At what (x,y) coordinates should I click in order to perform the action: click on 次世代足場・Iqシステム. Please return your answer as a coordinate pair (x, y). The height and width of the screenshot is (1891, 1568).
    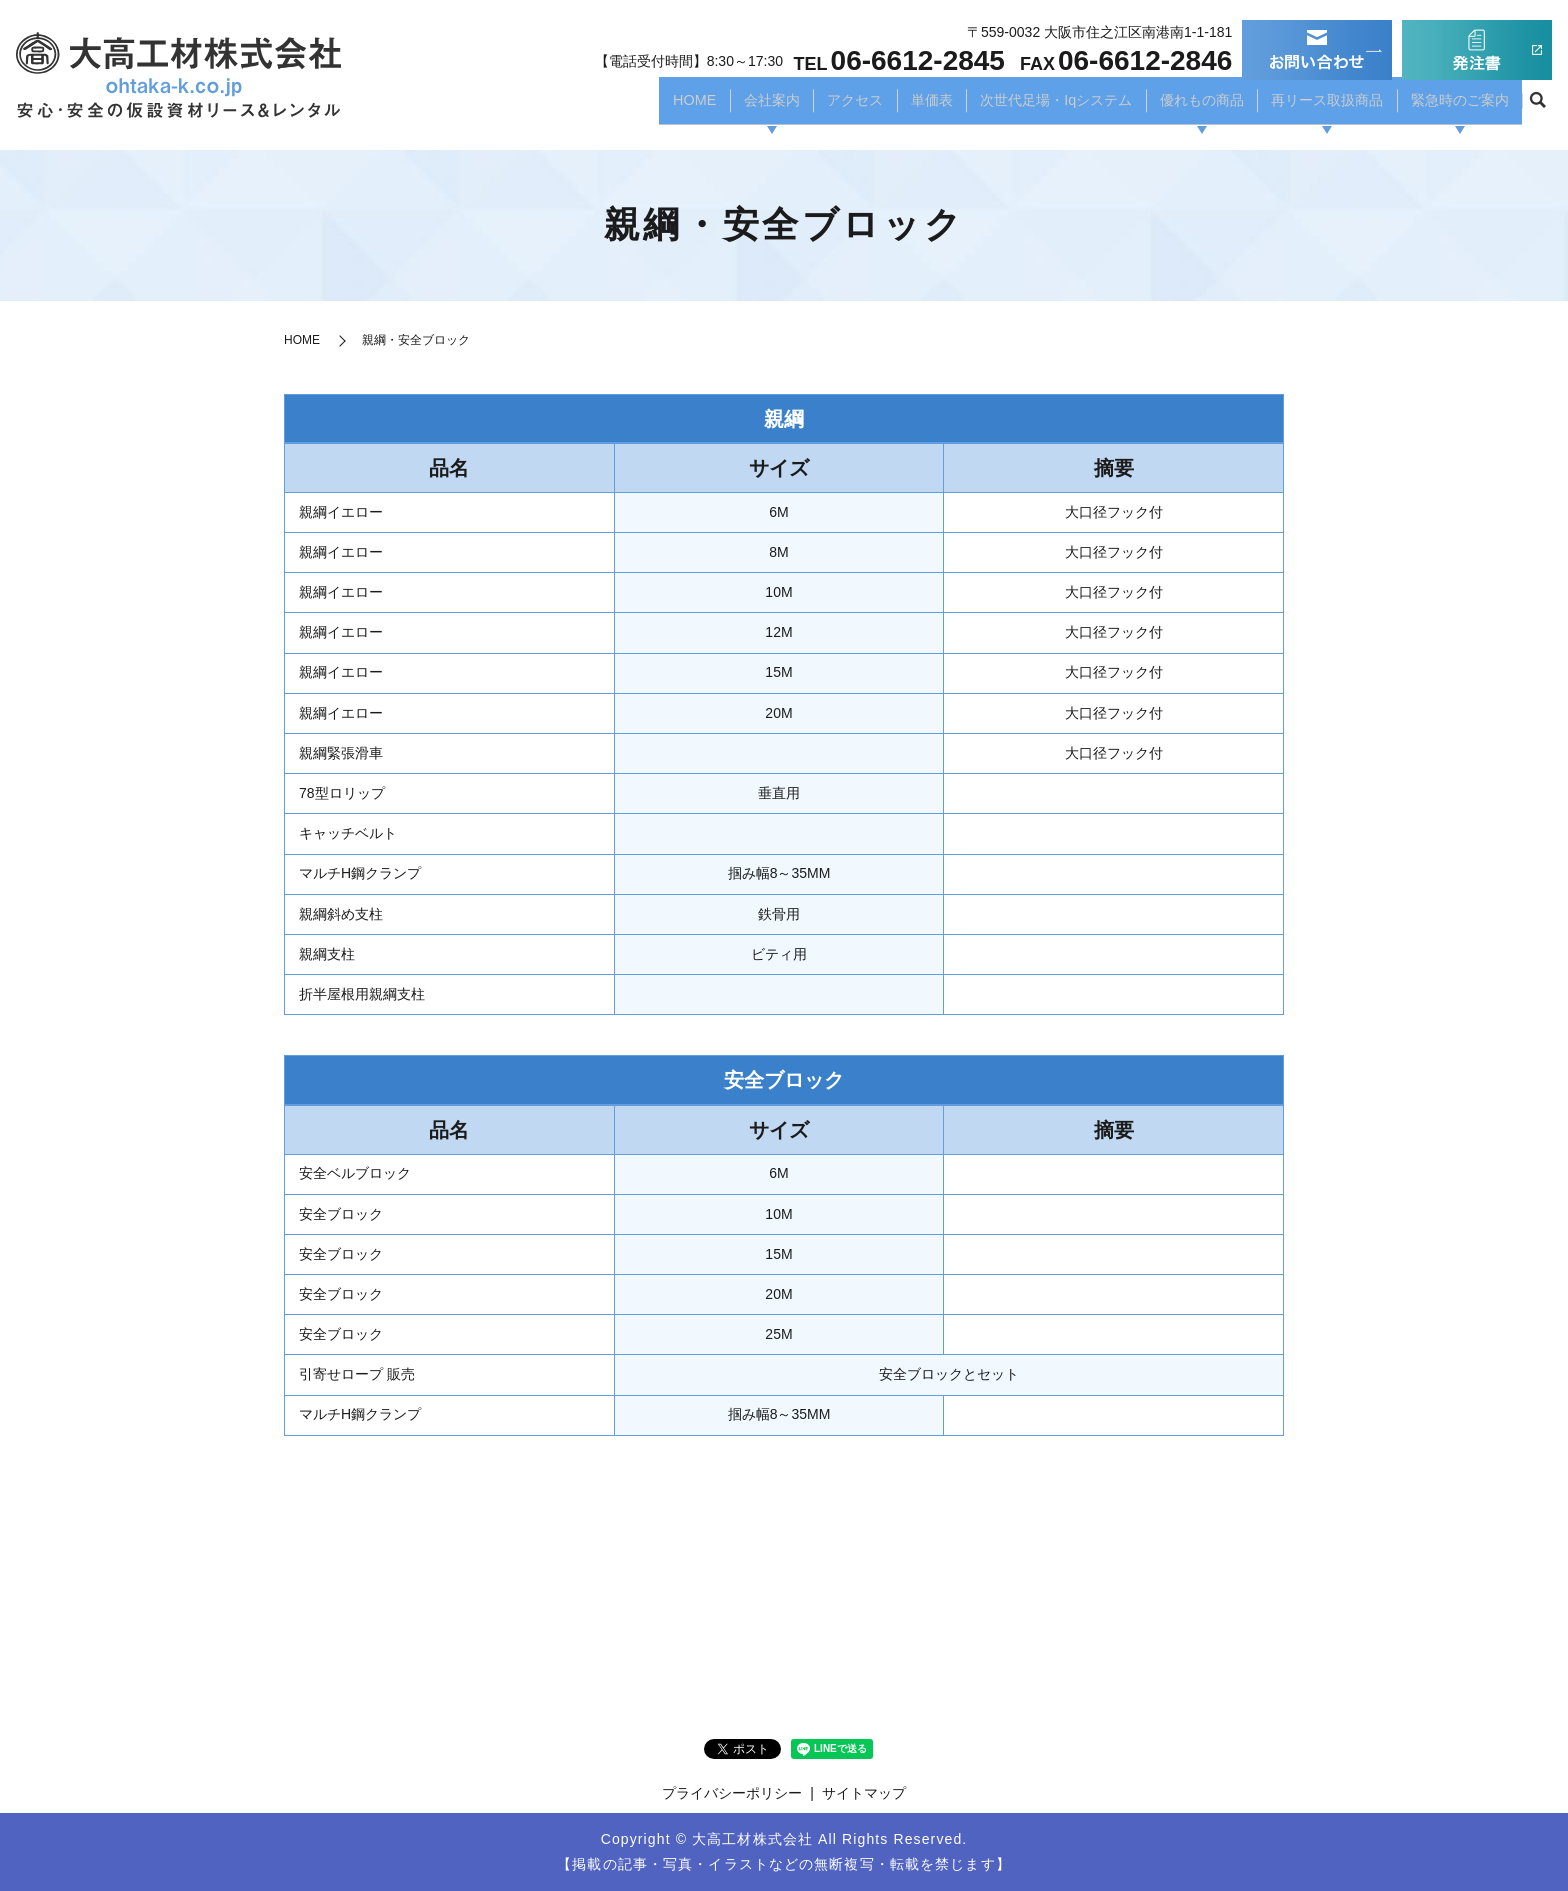
    Looking at the image, I should click on (1010, 105).